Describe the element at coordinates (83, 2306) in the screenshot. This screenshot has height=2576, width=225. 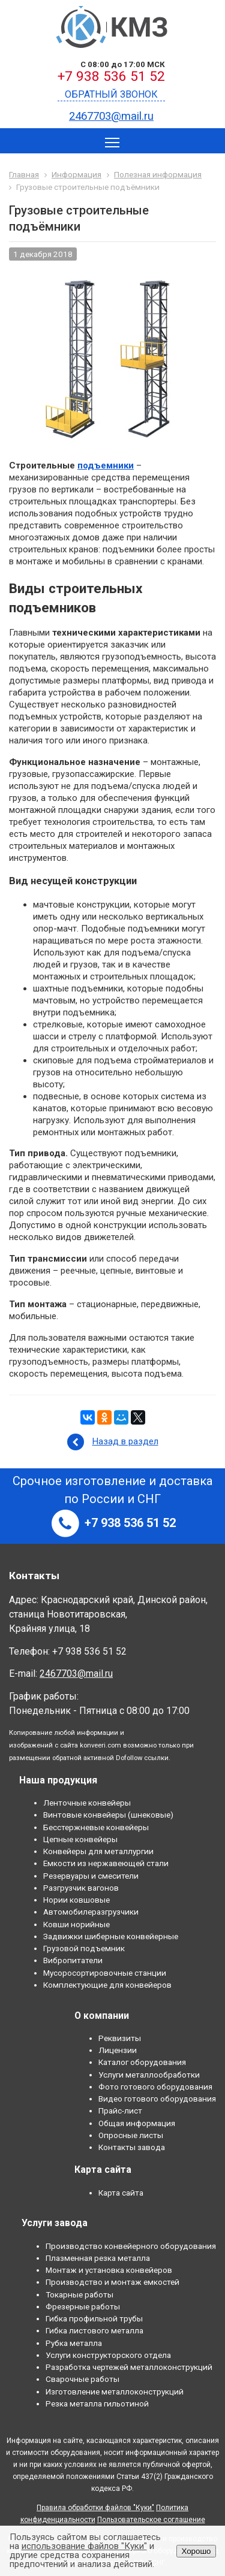
I see `Фрезерные работы` at that location.